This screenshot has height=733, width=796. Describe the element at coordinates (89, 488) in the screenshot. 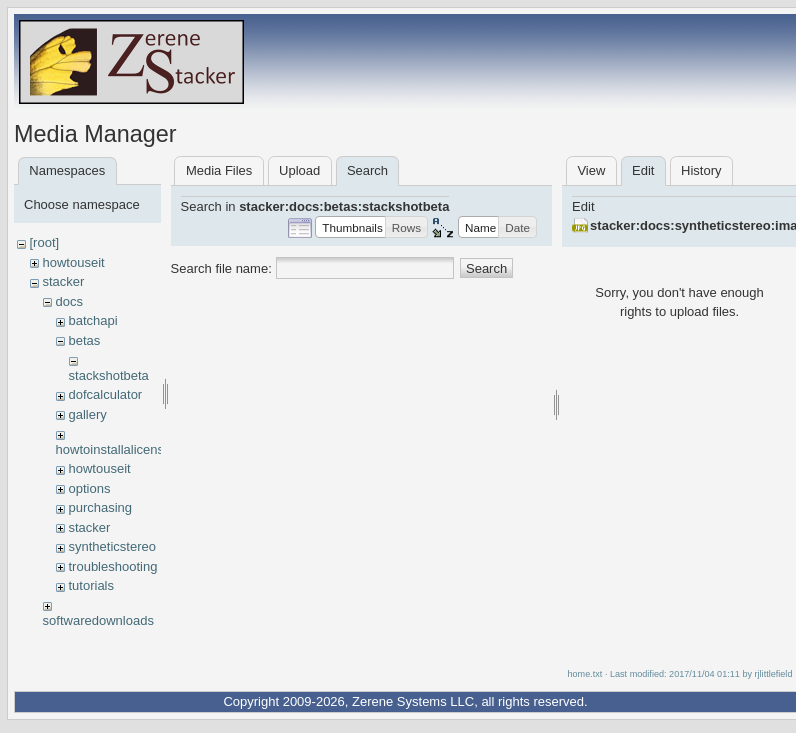

I see `options` at that location.